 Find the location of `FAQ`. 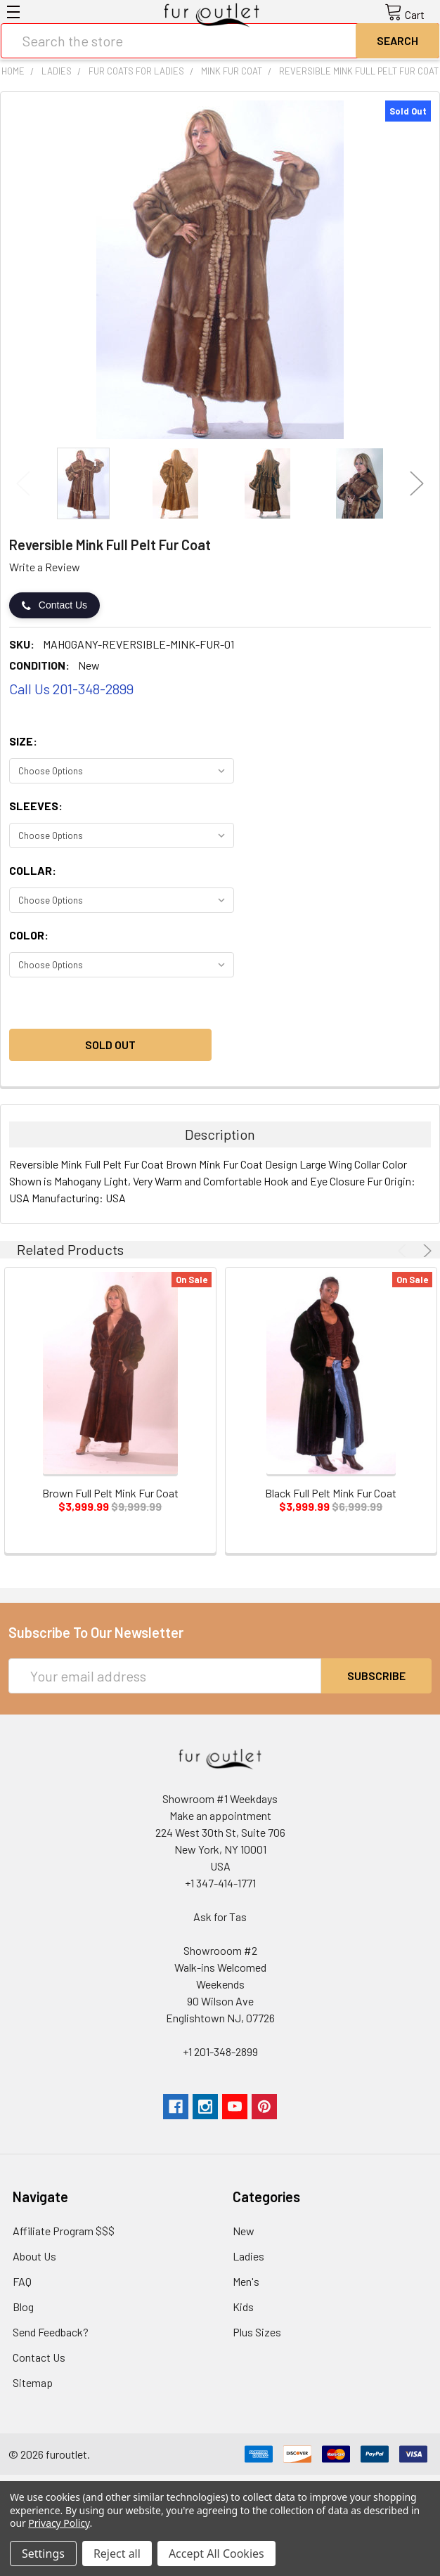

FAQ is located at coordinates (22, 2281).